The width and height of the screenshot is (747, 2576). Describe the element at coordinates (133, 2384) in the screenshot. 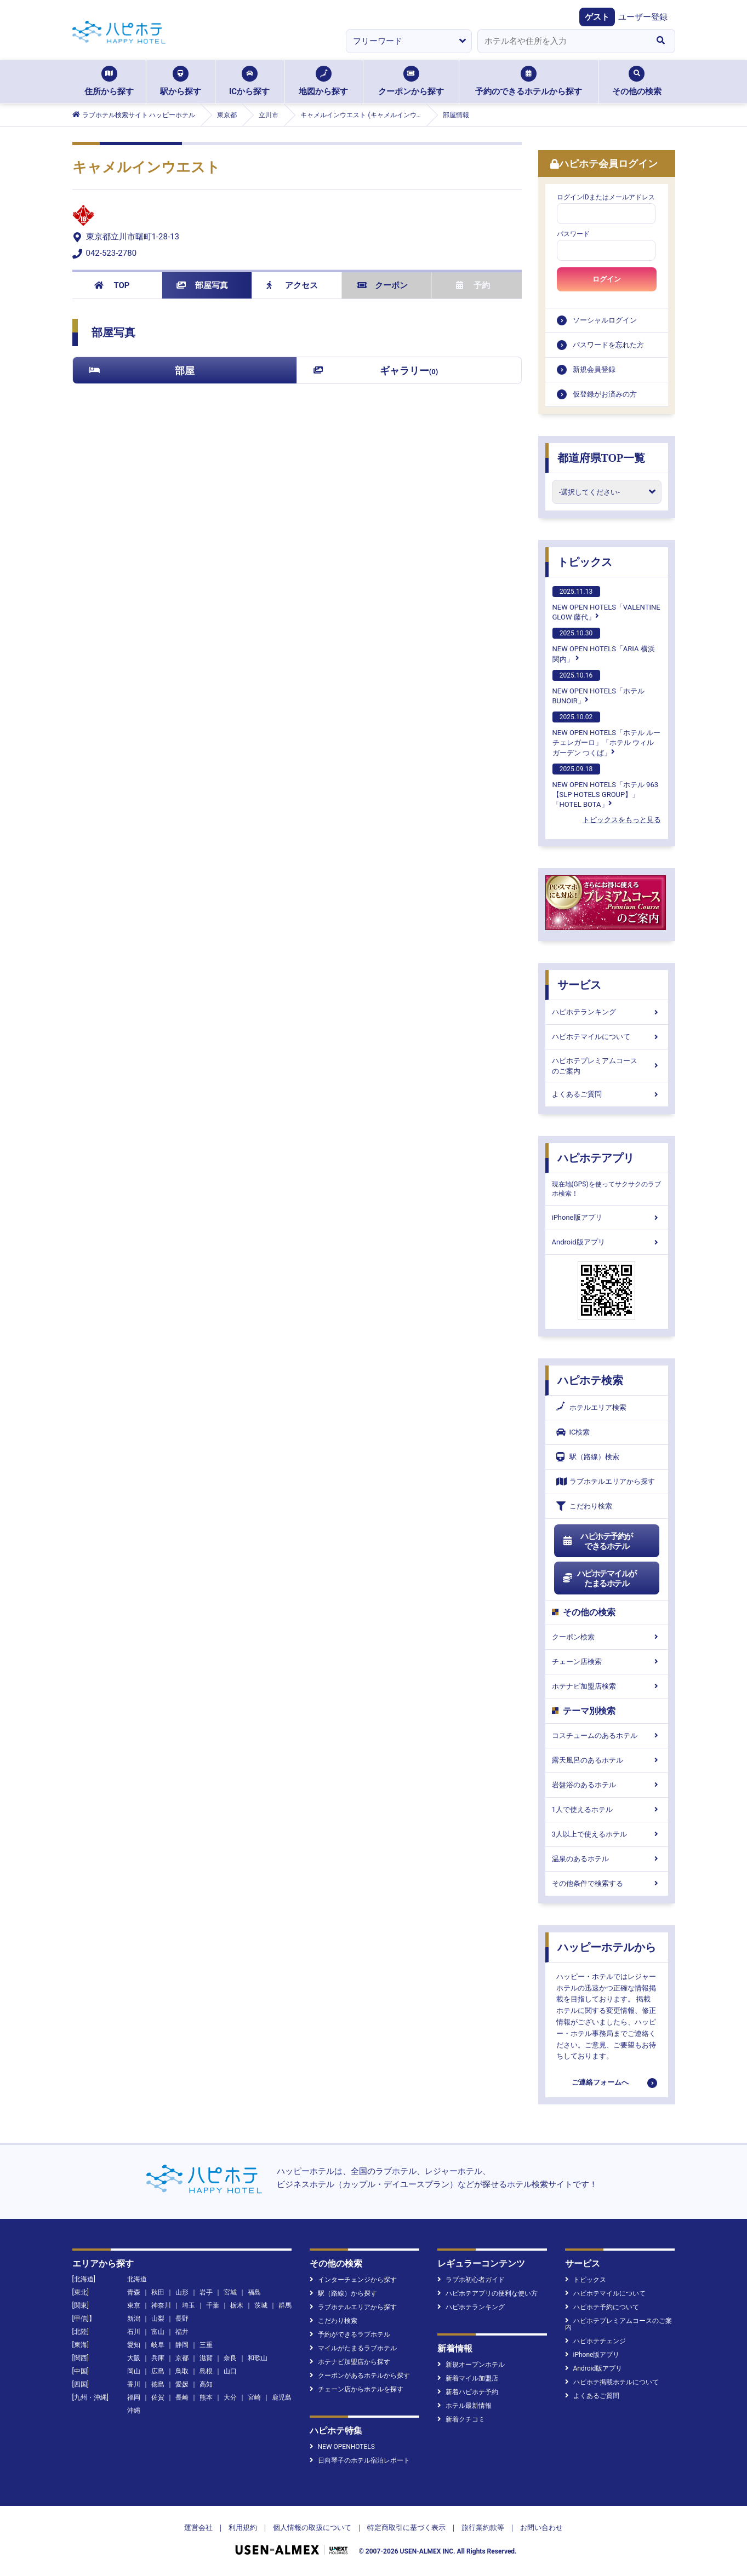

I see `香川` at that location.